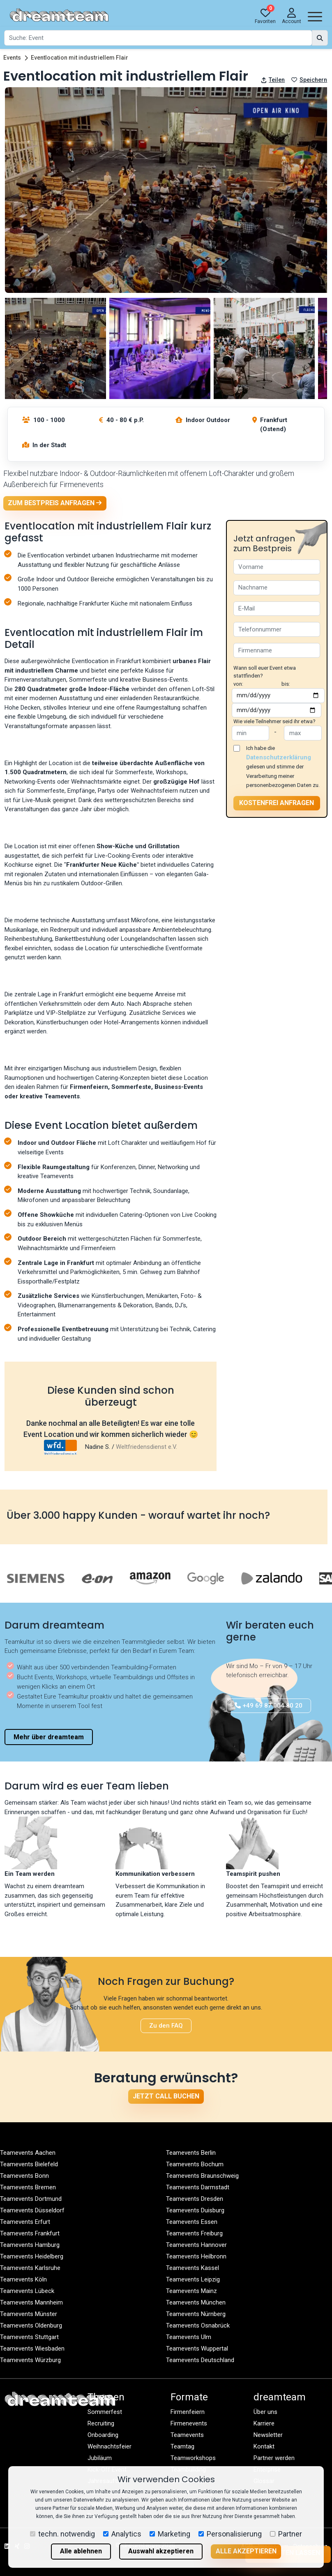 The height and width of the screenshot is (2576, 332). I want to click on Teamevents Karlsruhe, so click(30, 2268).